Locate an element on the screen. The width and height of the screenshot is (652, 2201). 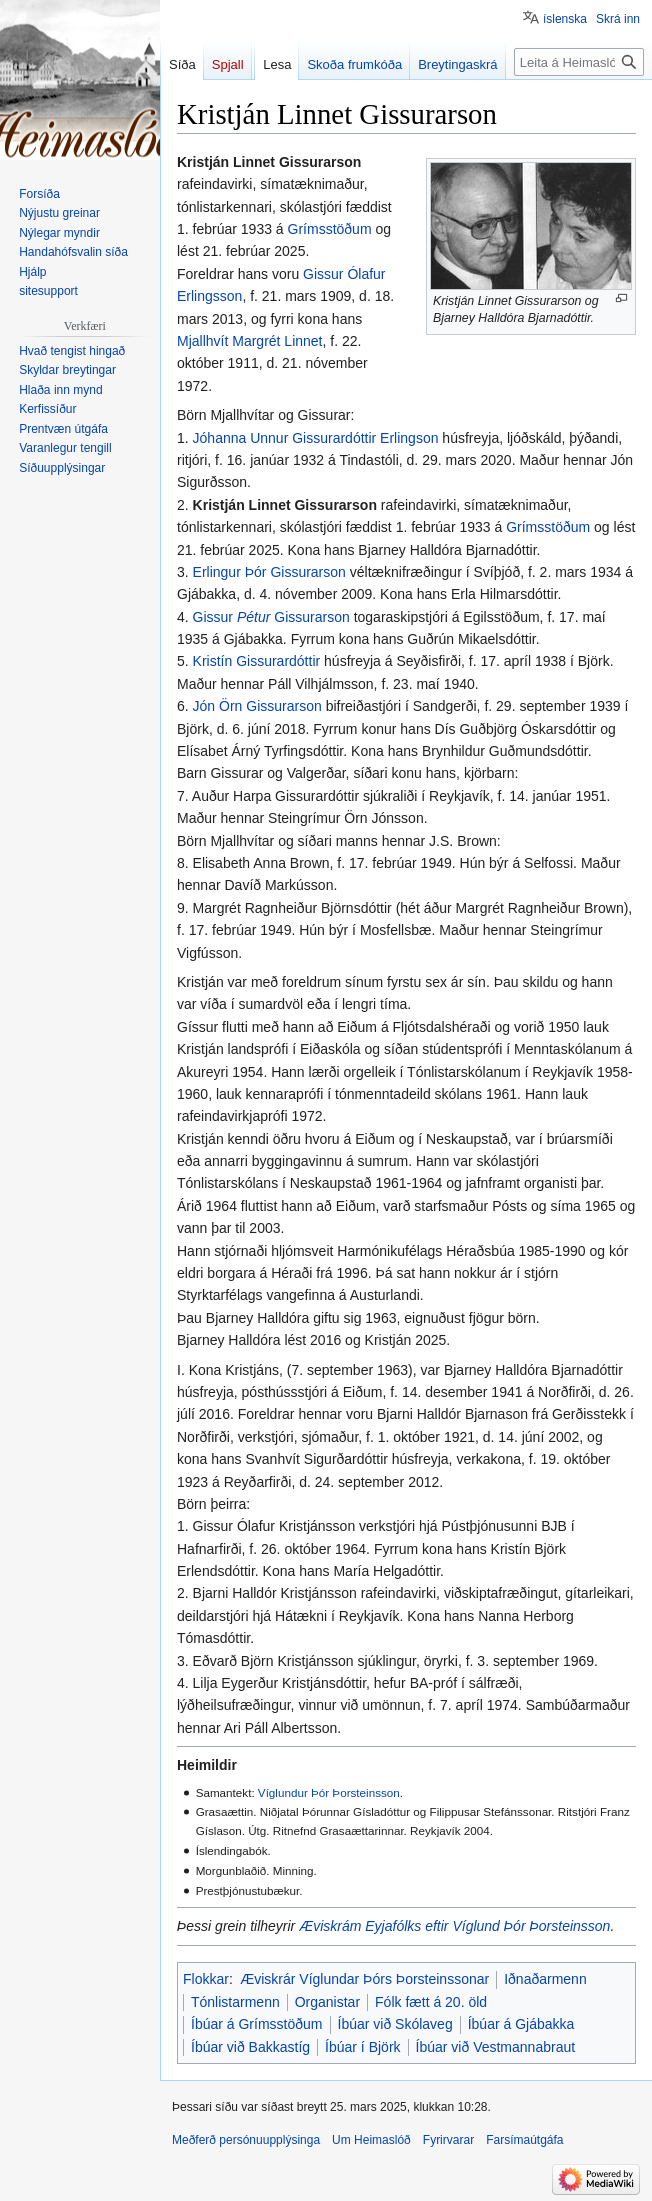
Fyrirvarar is located at coordinates (448, 2140).